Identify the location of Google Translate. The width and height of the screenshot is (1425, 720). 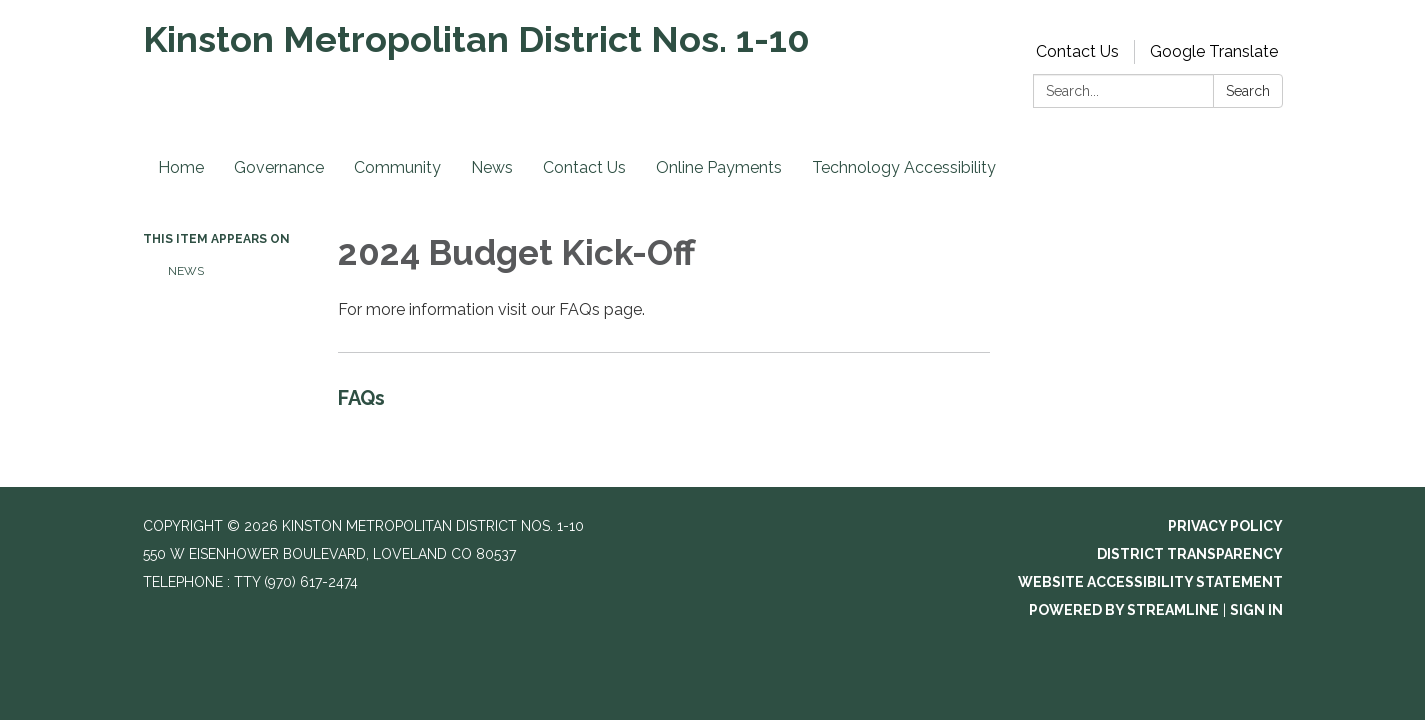
(1214, 51).